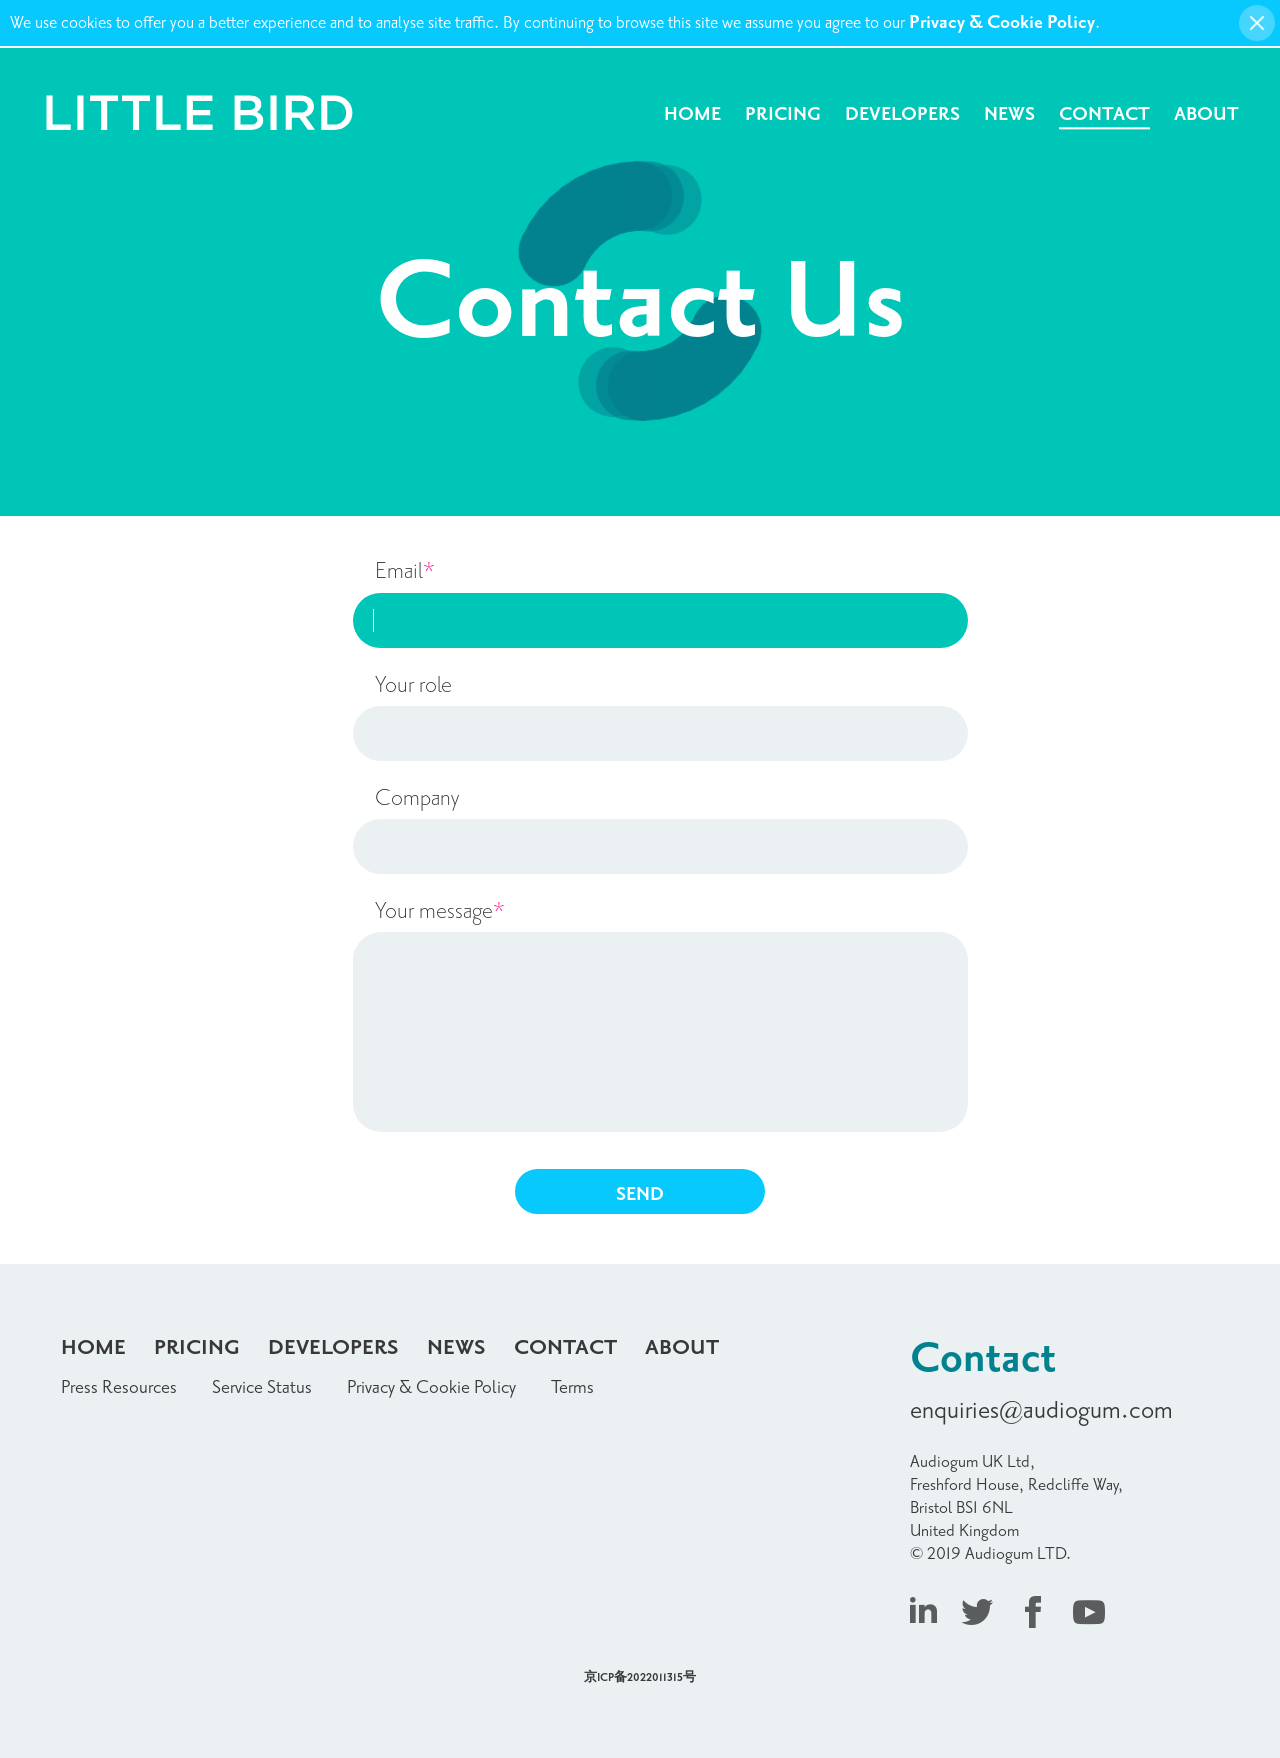 Image resolution: width=1280 pixels, height=1758 pixels. I want to click on Terms, so click(572, 1387).